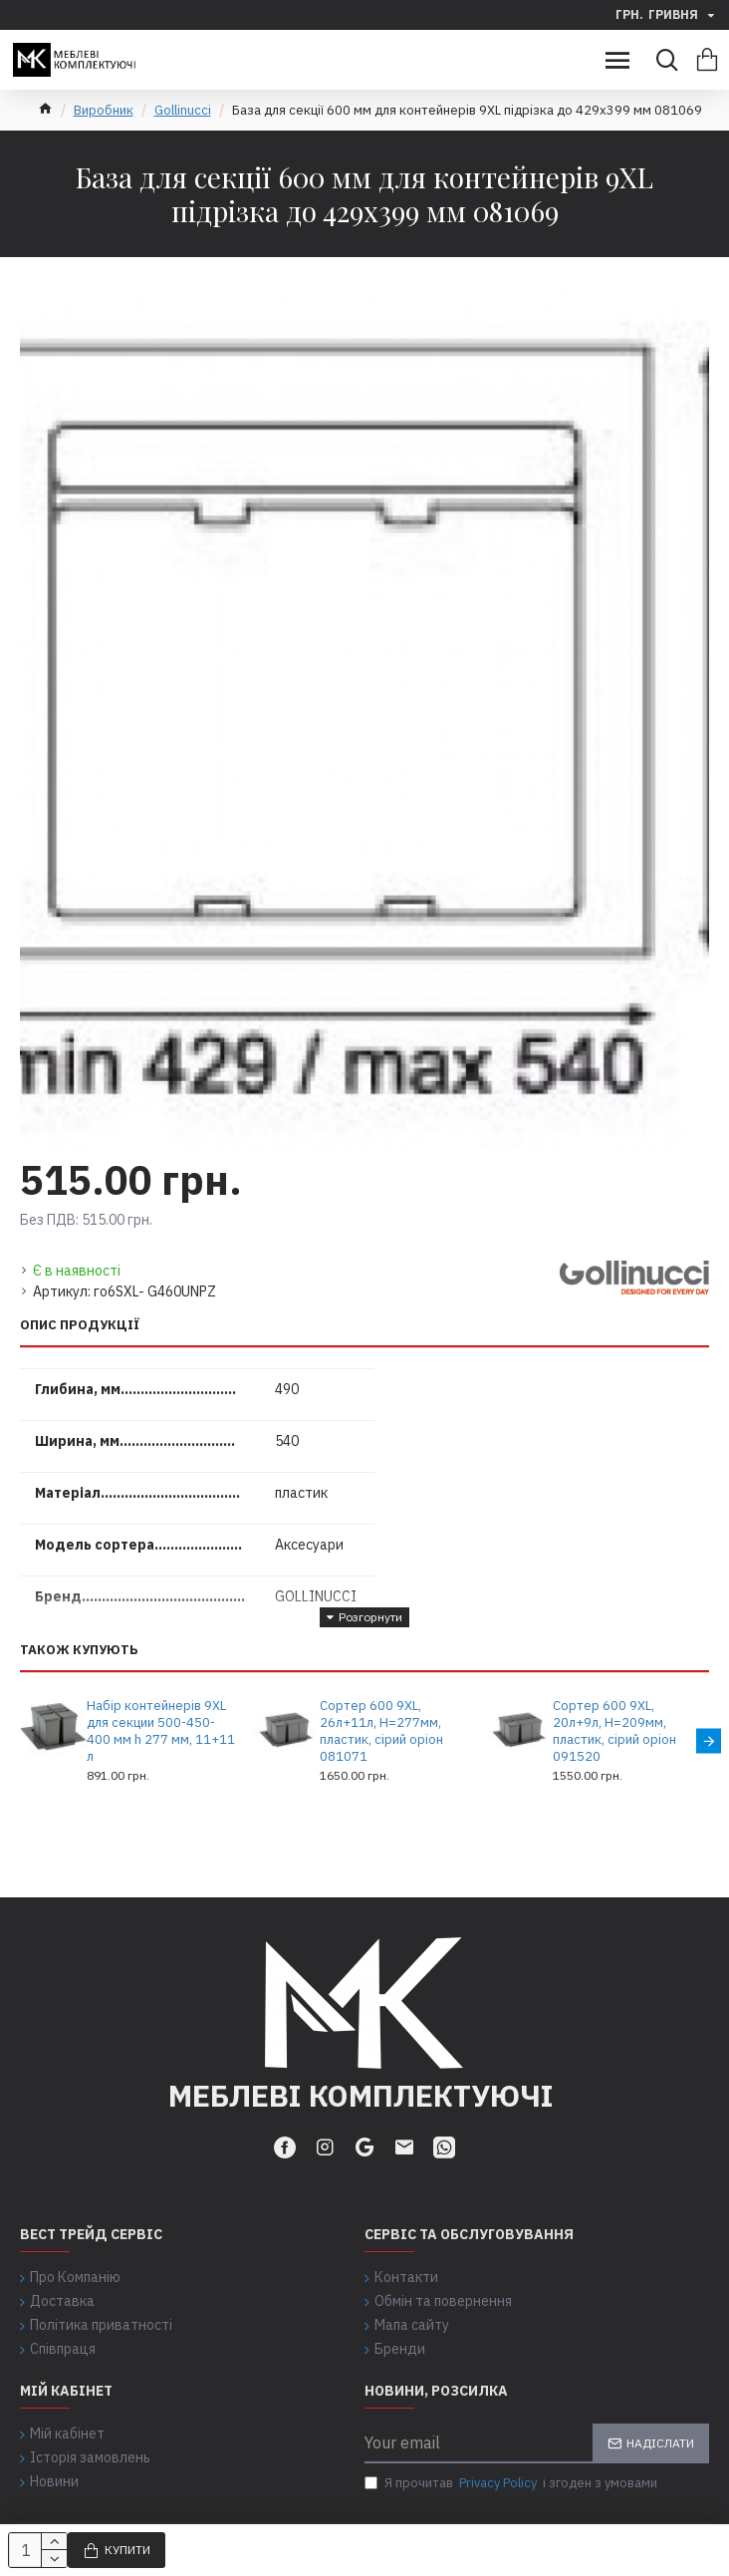  Describe the element at coordinates (80, 1325) in the screenshot. I see `Опис продукції` at that location.